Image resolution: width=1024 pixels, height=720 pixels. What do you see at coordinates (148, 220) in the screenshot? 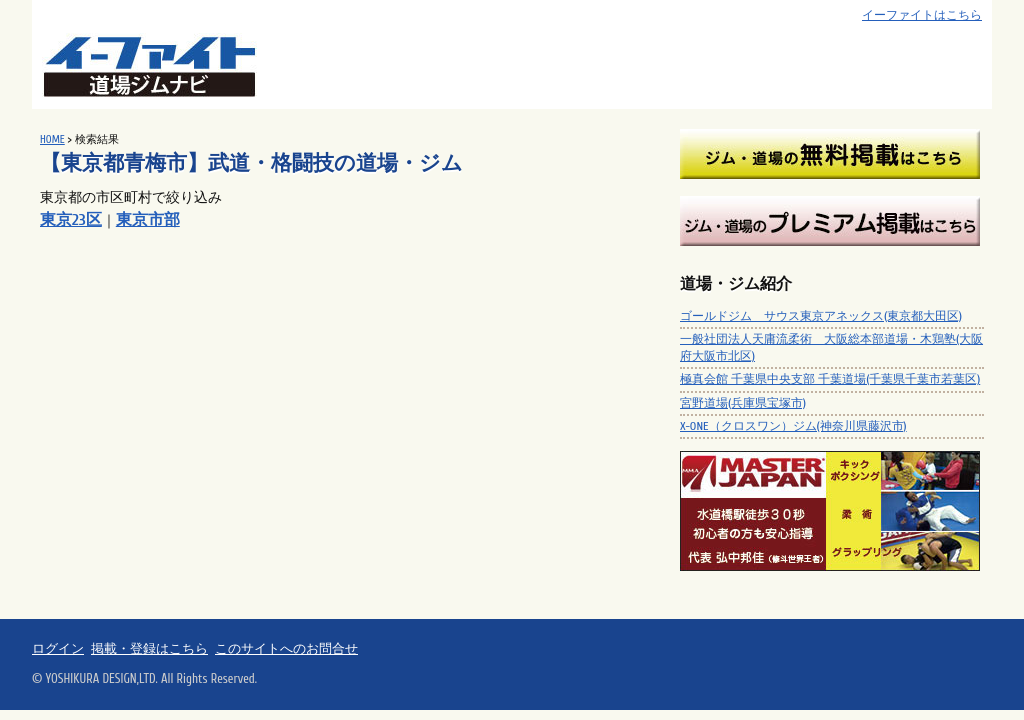
I see `東京市部` at bounding box center [148, 220].